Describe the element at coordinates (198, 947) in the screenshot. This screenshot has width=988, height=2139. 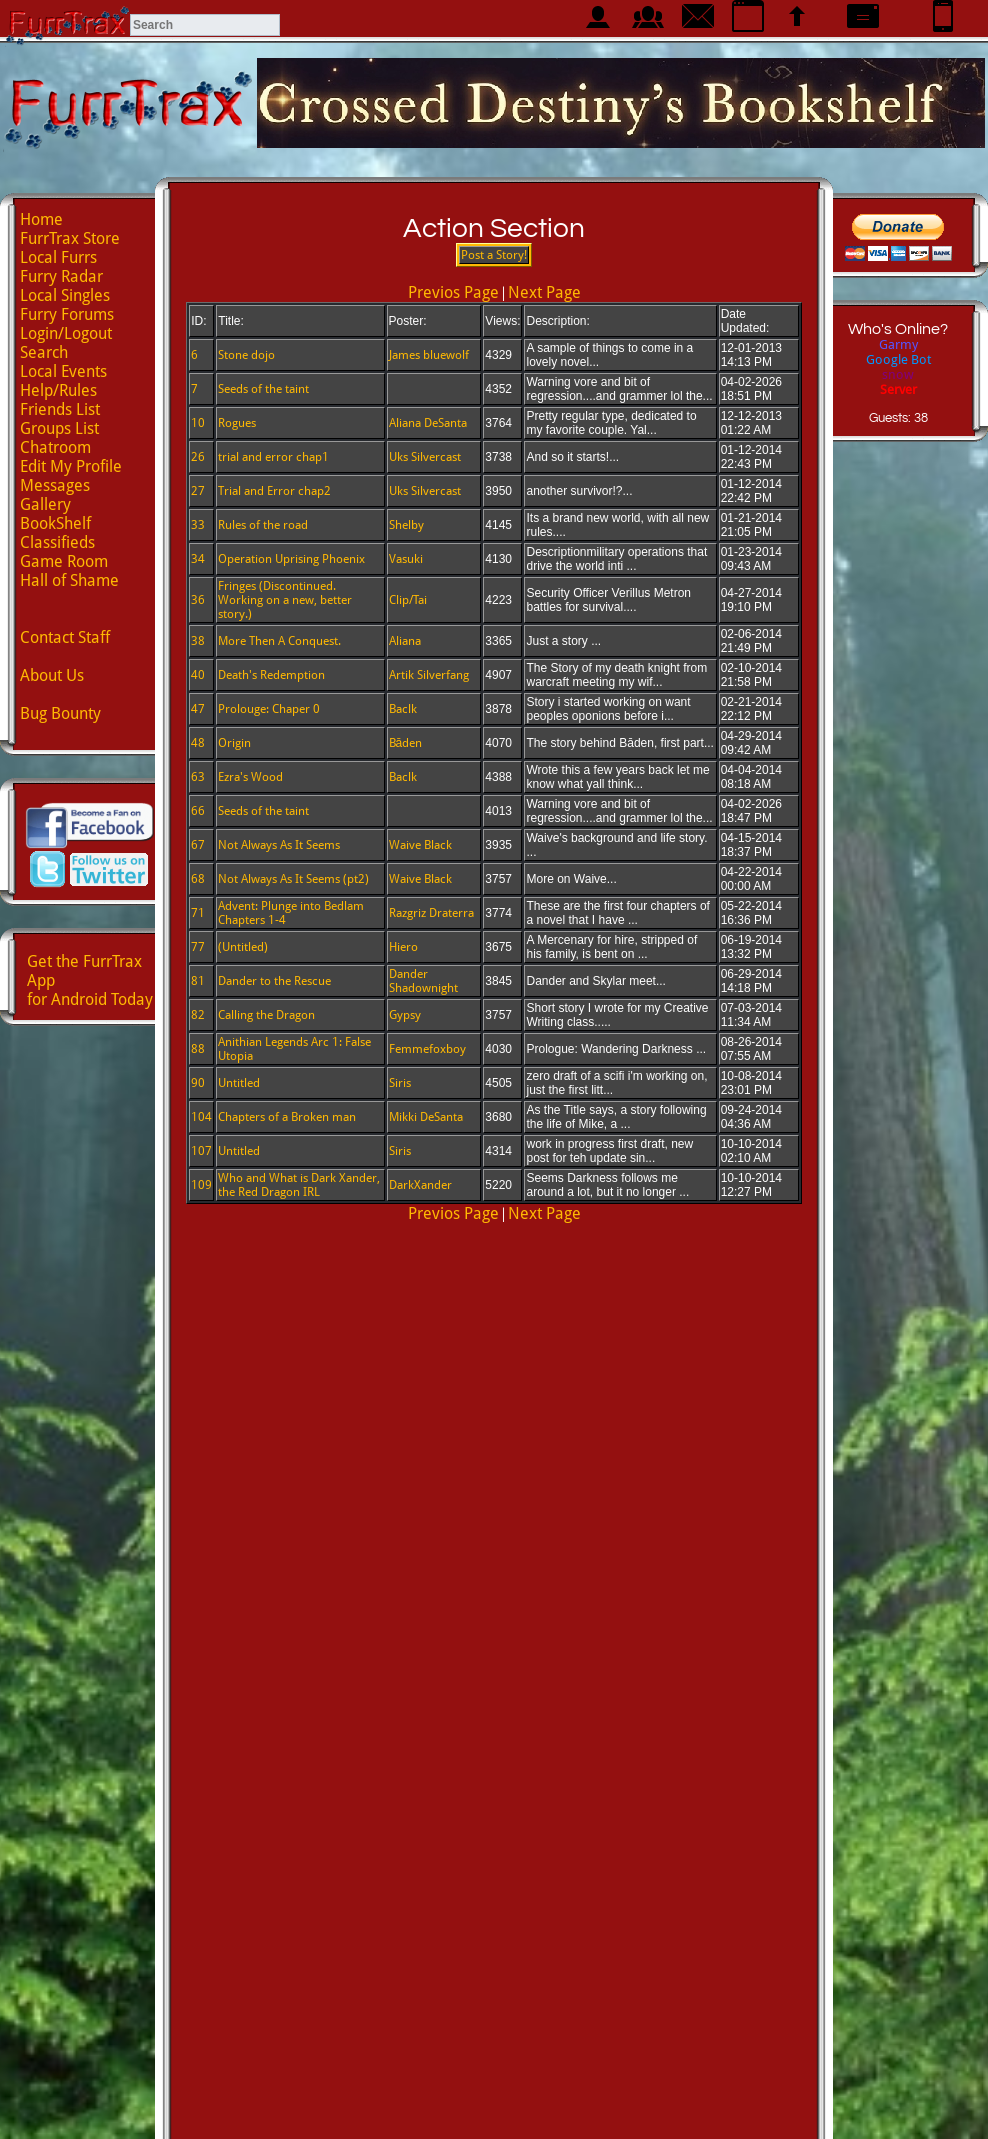
I see `77` at that location.